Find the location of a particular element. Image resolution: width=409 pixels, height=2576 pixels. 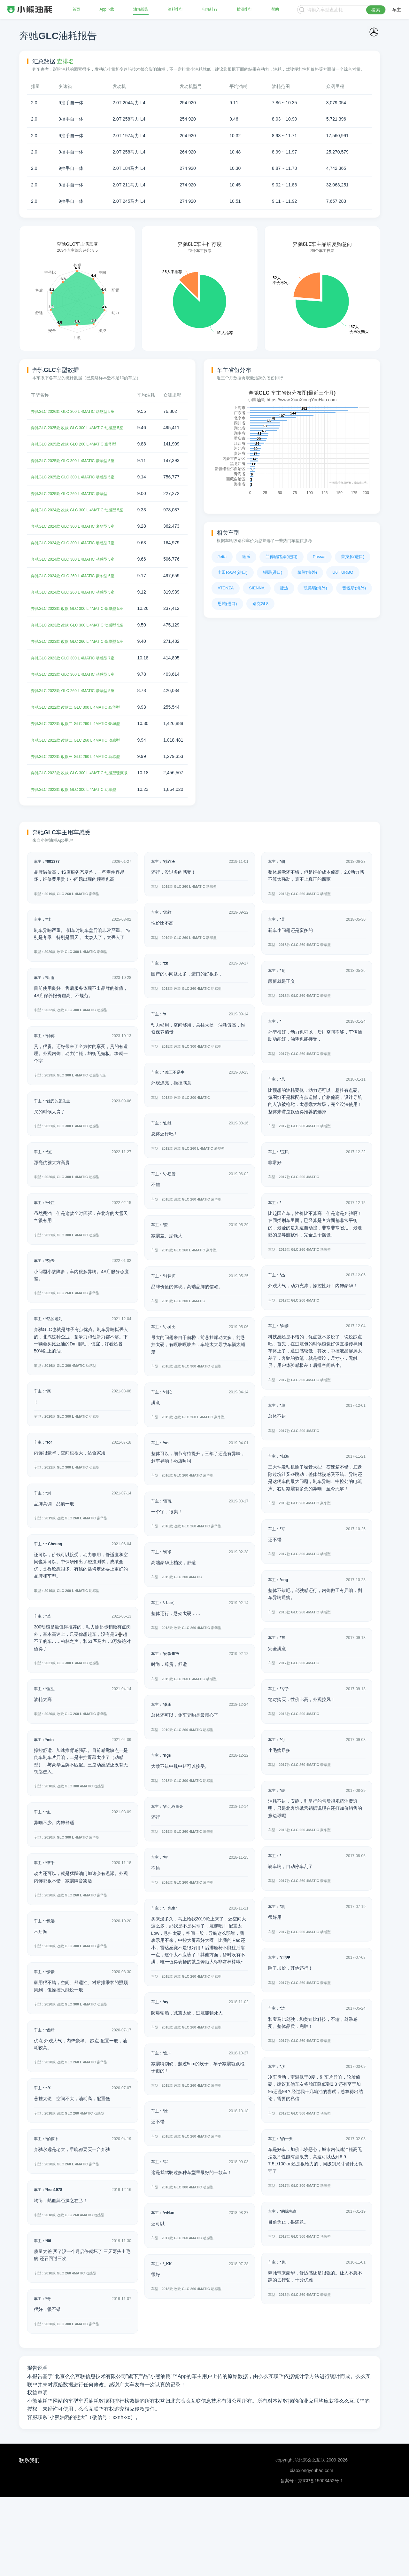

凯美瑞(海外) is located at coordinates (315, 588).